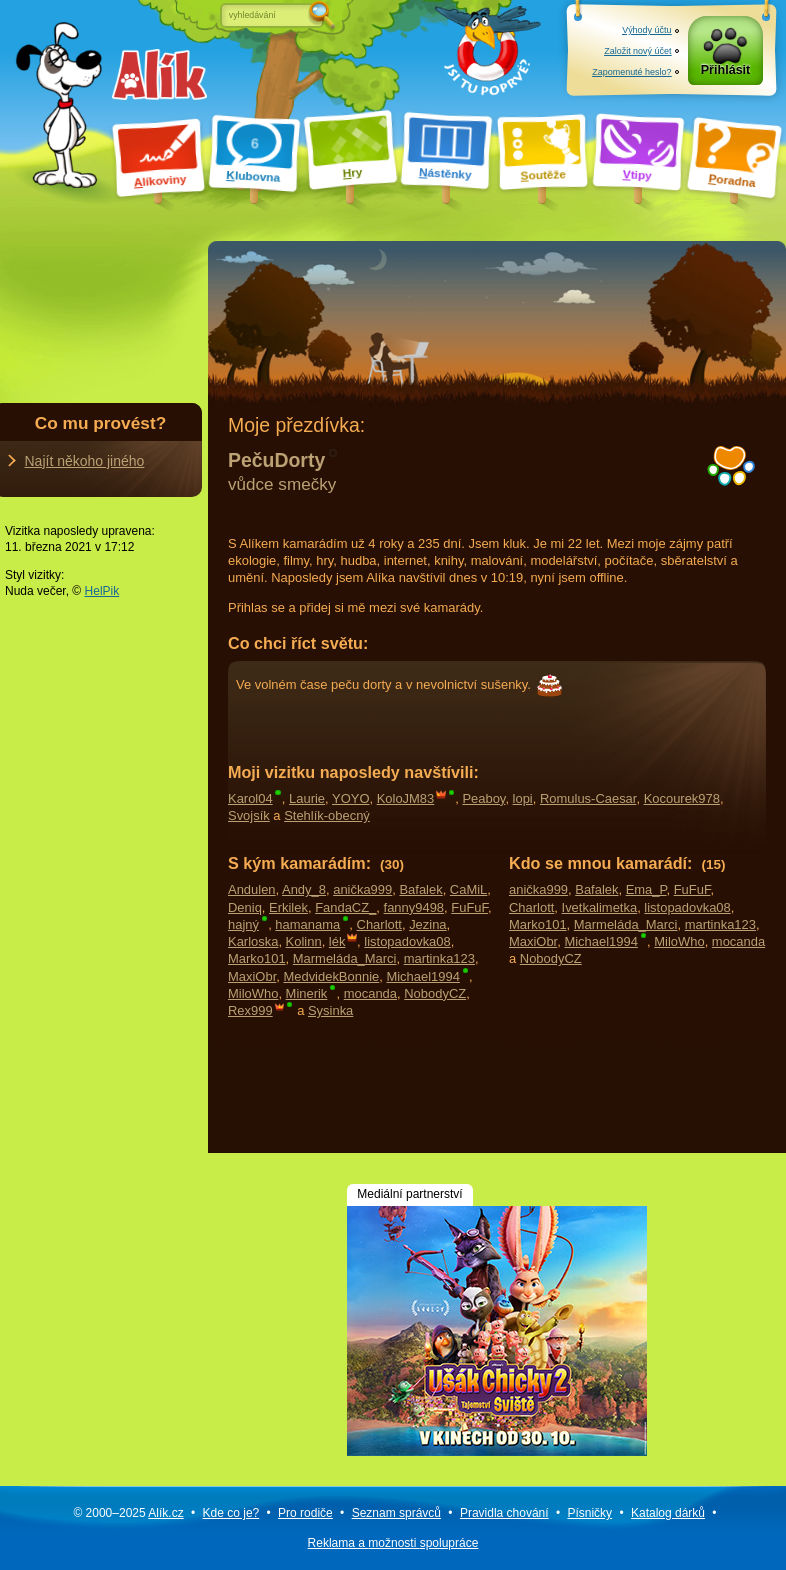 The height and width of the screenshot is (1570, 786). What do you see at coordinates (128, 1513) in the screenshot?
I see `© 2000–2025` at bounding box center [128, 1513].